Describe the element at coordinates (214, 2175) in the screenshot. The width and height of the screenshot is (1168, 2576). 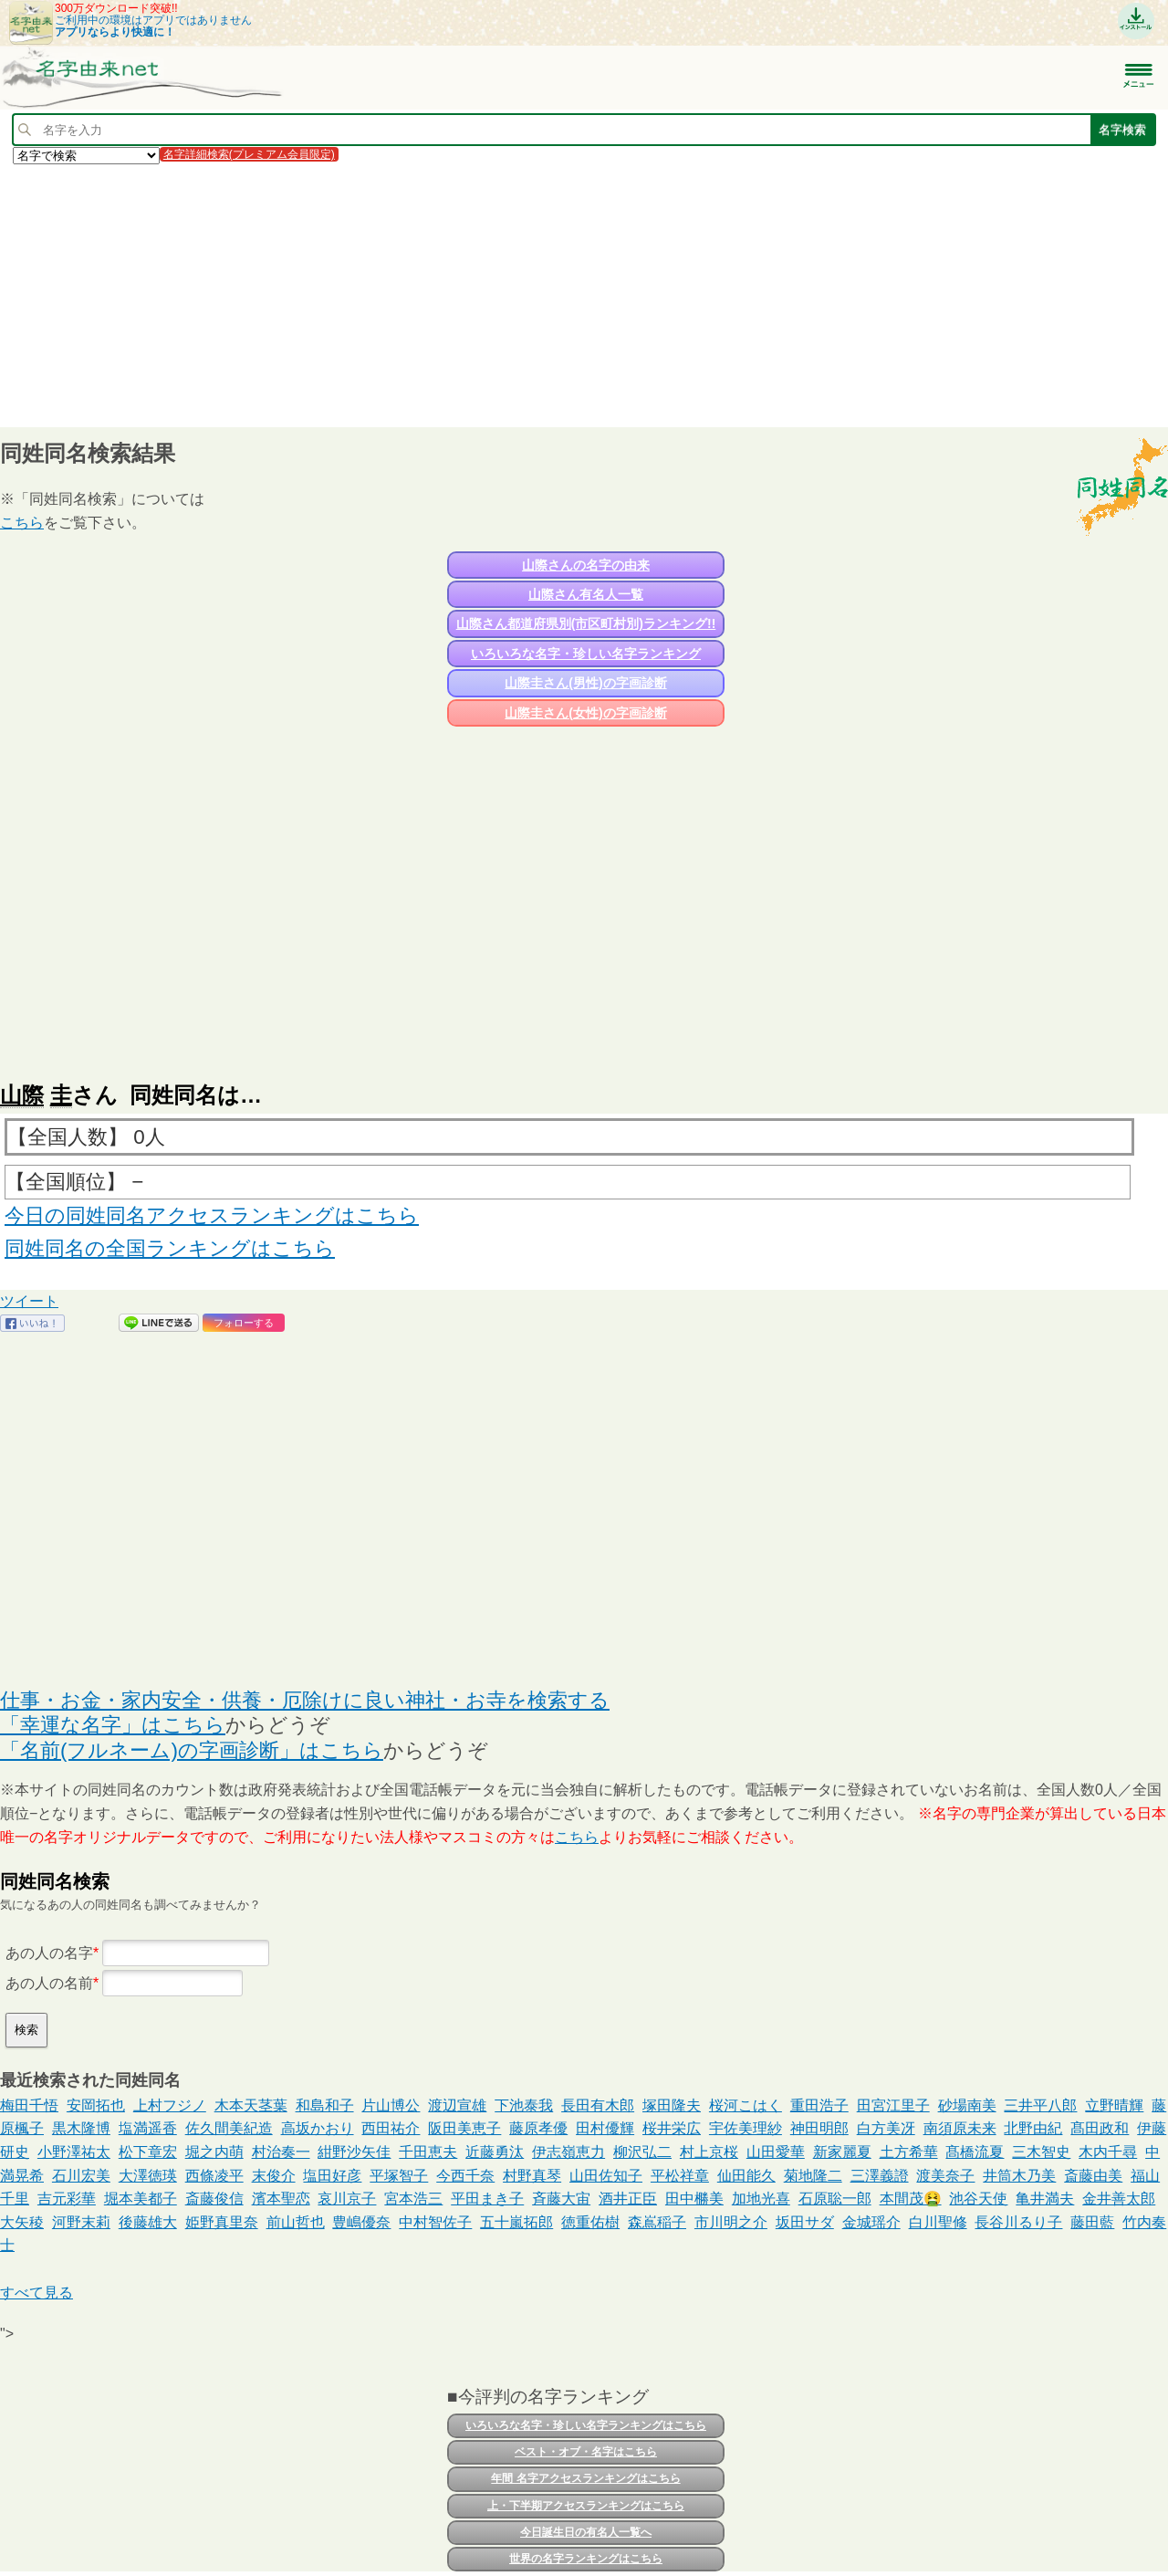
I see `西條凌平` at that location.